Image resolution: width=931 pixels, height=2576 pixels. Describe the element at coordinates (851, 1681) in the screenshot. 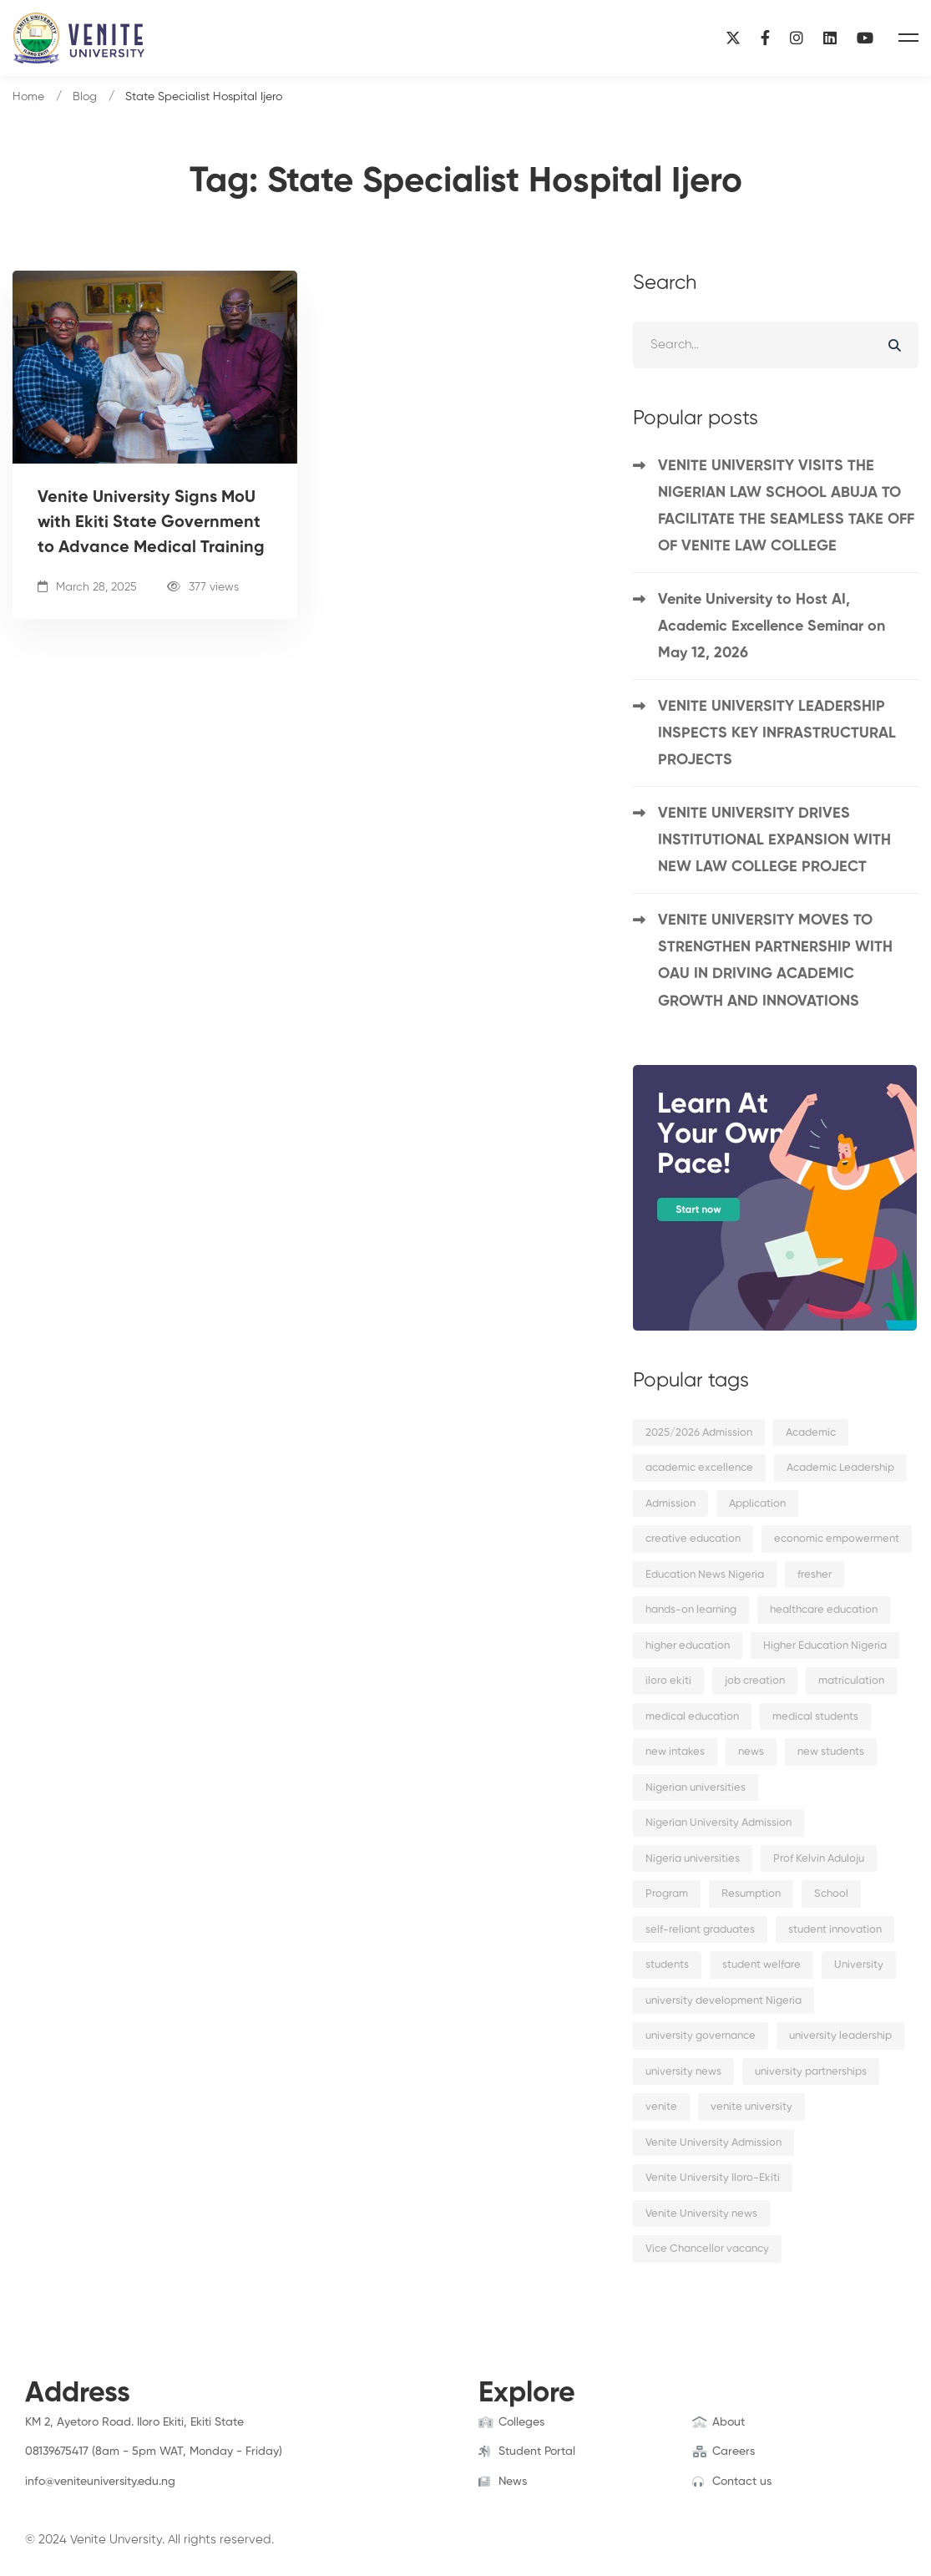

I see `matriculation [matriculation (2 items)]` at that location.